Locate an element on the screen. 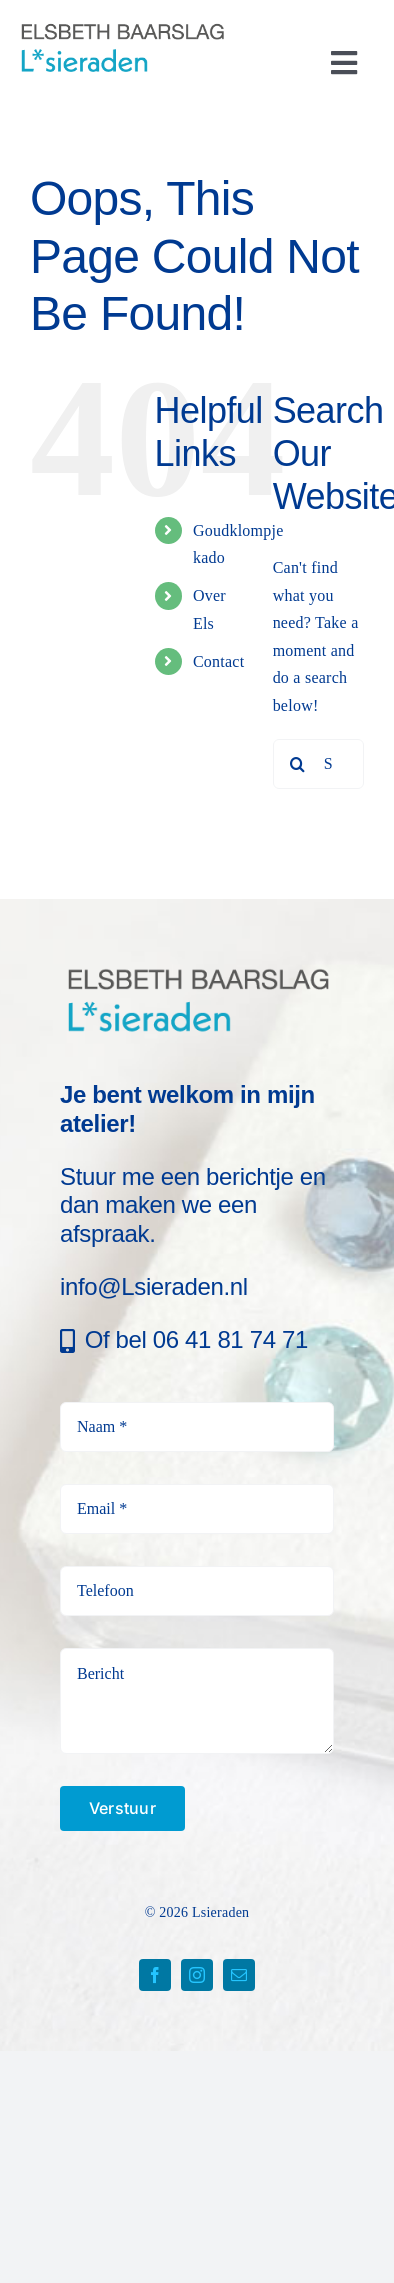 The width and height of the screenshot is (394, 2283). [mail] is located at coordinates (239, 1975).